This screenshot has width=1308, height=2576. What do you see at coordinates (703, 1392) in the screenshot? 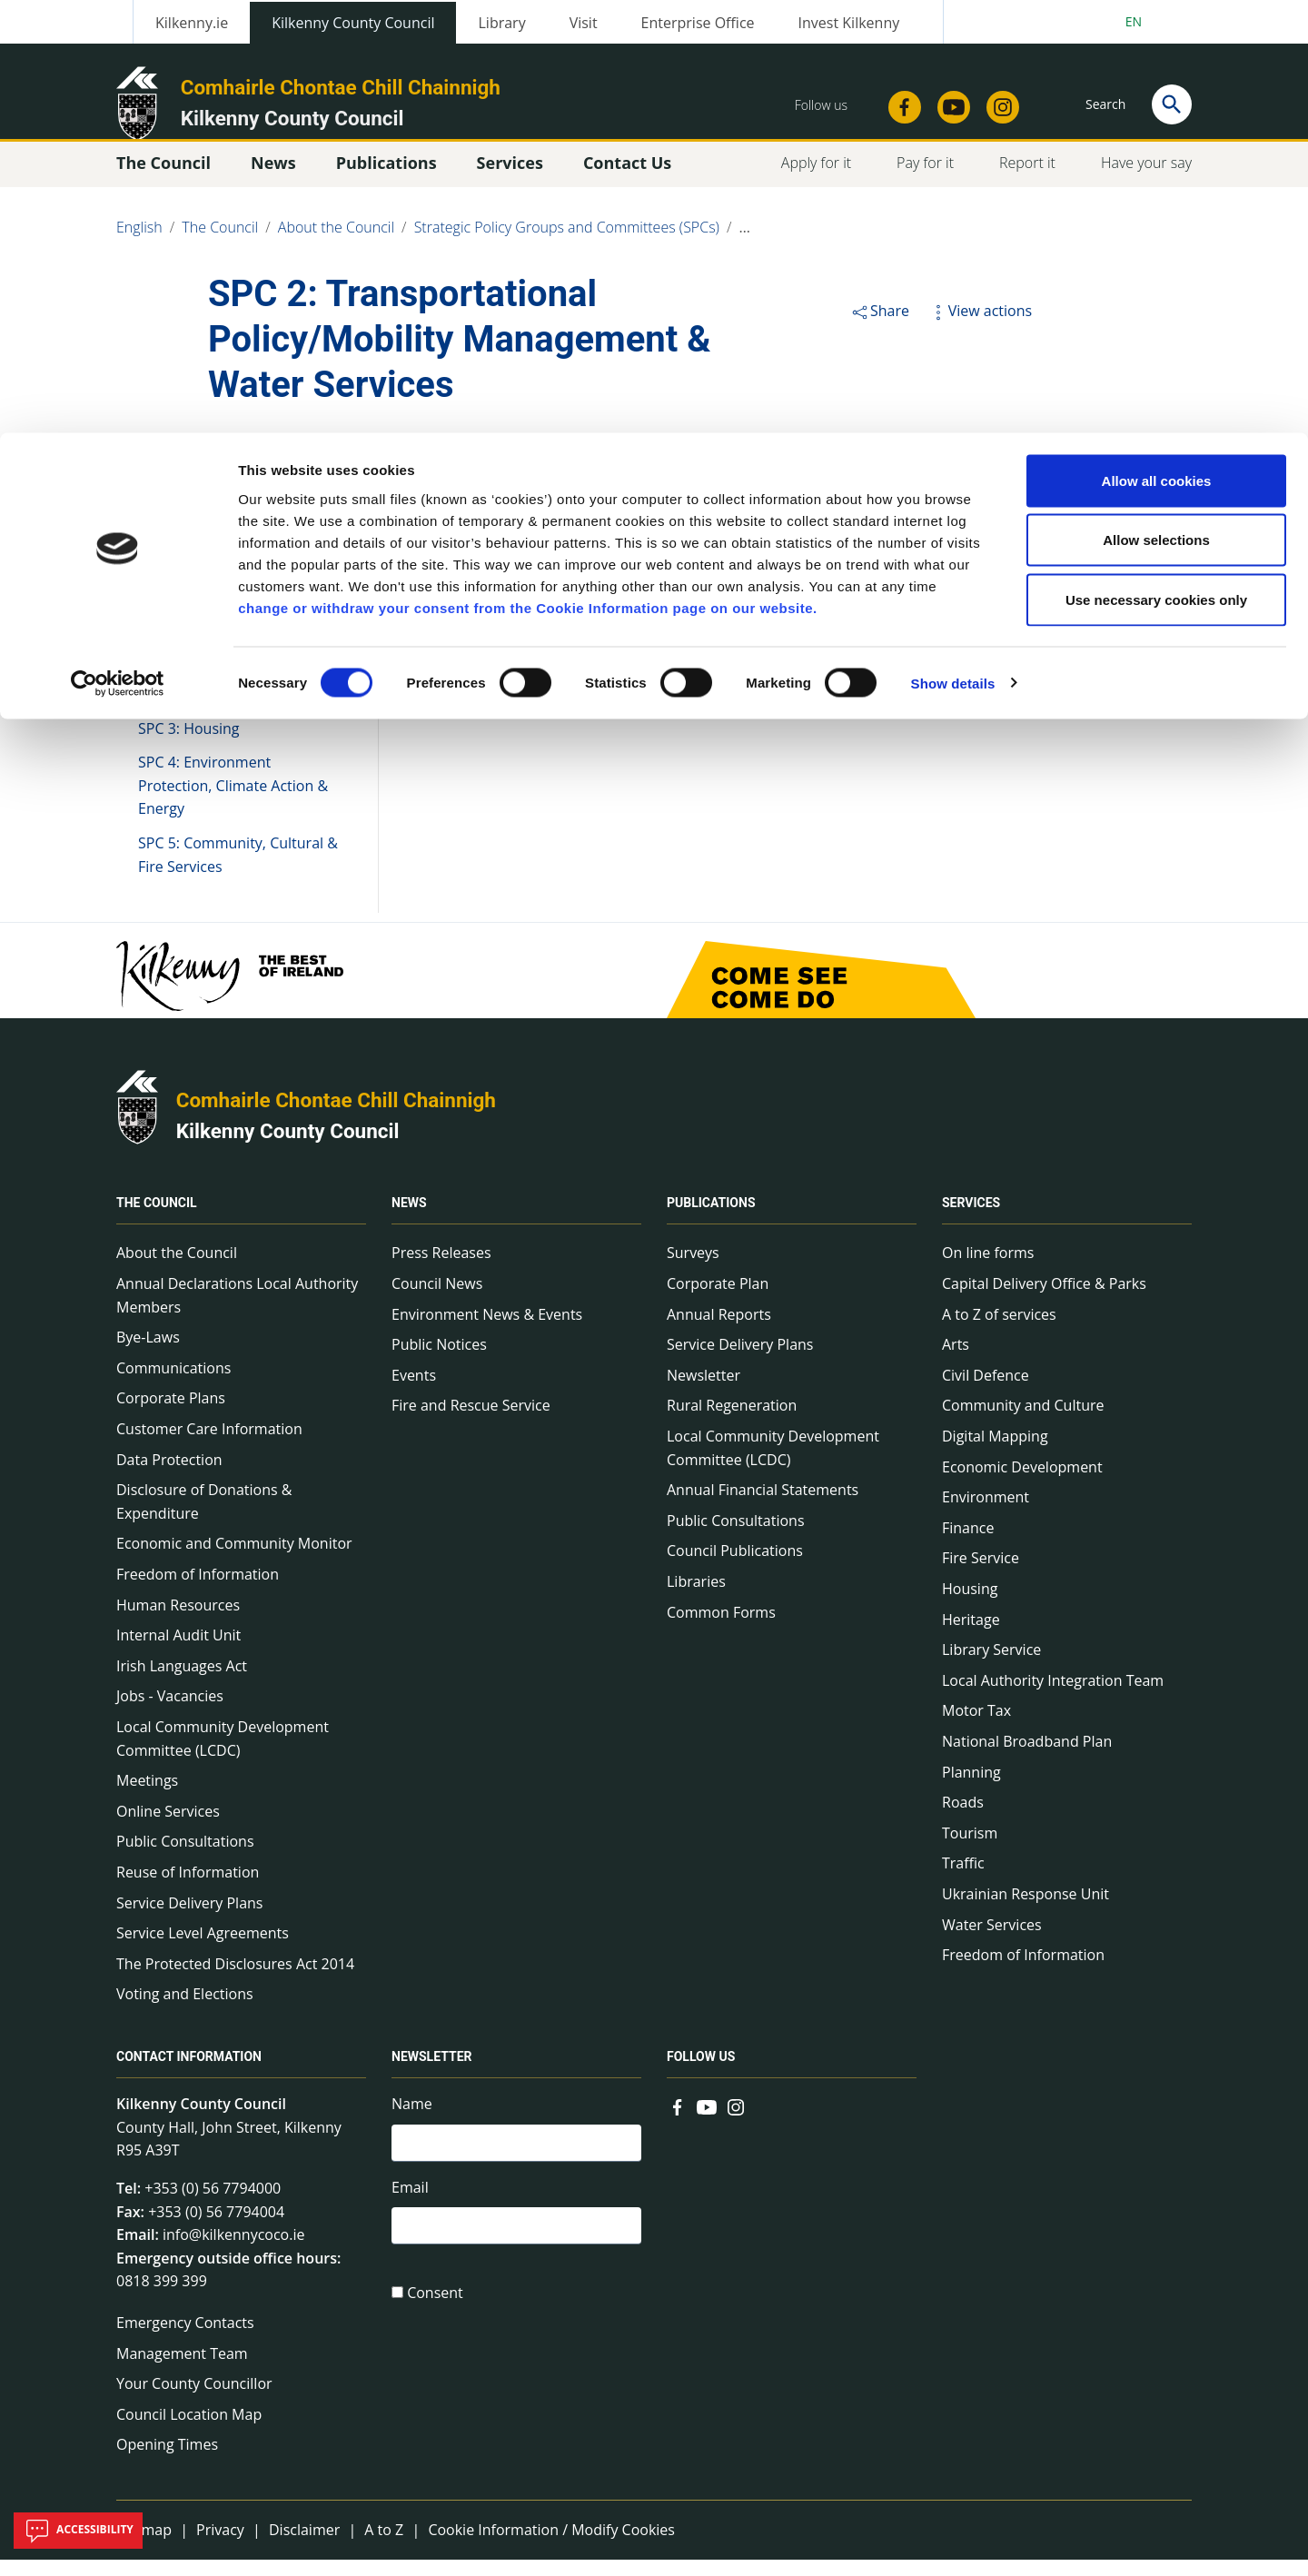
I see `Newsletter` at bounding box center [703, 1392].